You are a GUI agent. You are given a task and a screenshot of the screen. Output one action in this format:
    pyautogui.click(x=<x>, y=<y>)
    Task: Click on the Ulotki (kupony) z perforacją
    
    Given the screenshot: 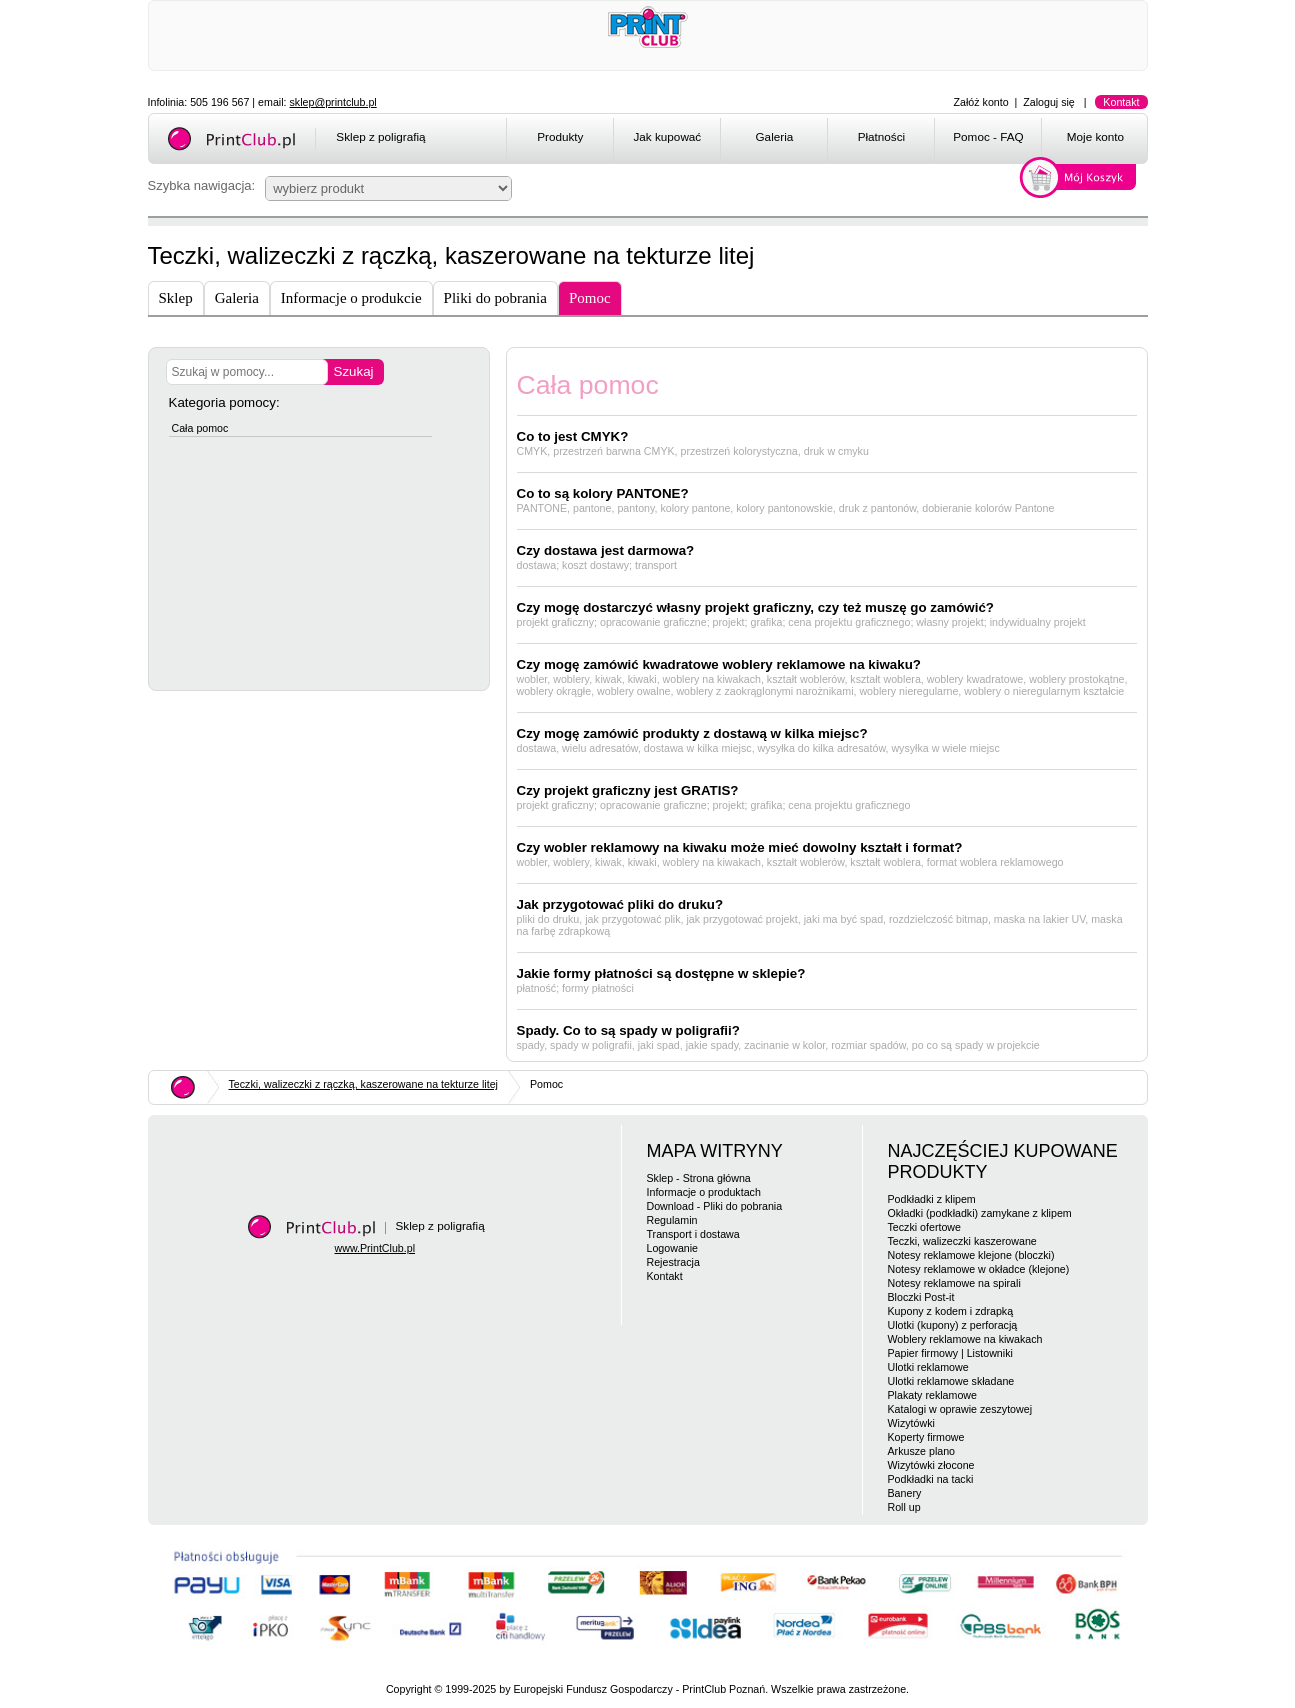 What is the action you would take?
    pyautogui.click(x=953, y=1325)
    